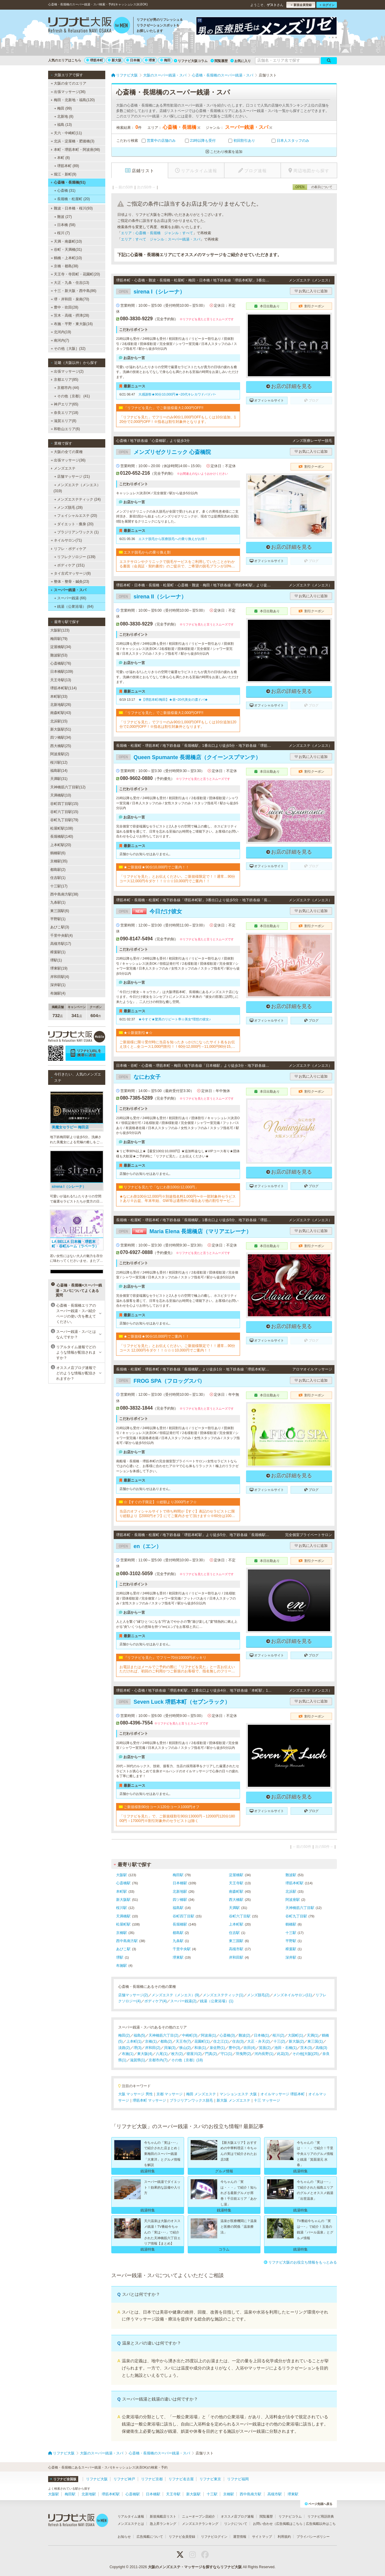 This screenshot has width=385, height=2576. What do you see at coordinates (182, 2536) in the screenshot?
I see `リフナビ会員登録` at bounding box center [182, 2536].